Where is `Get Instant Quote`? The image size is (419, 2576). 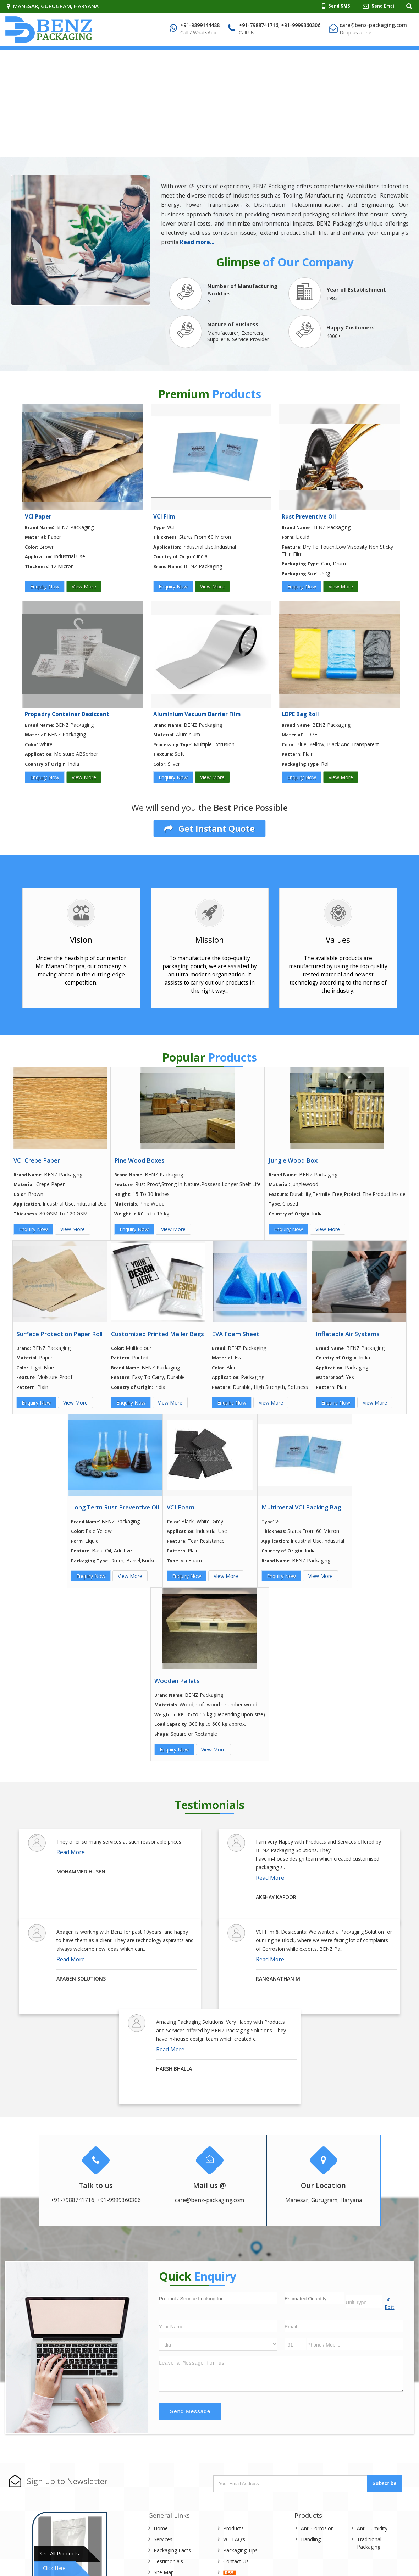 Get Instant Quote is located at coordinates (209, 828).